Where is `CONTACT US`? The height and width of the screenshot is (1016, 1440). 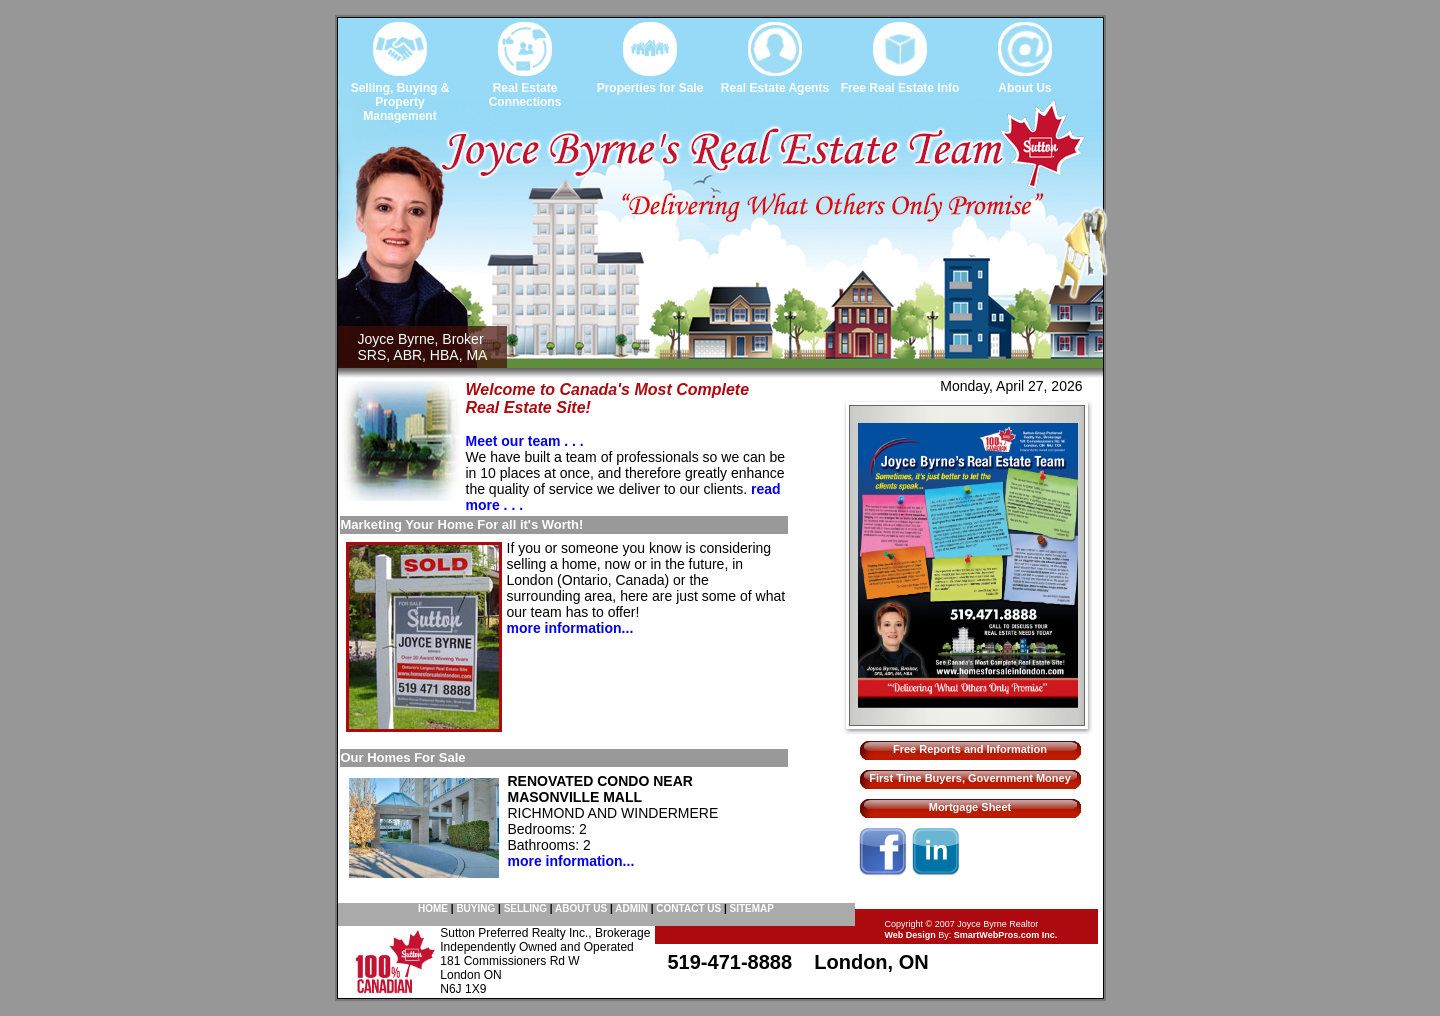 CONTACT US is located at coordinates (688, 908).